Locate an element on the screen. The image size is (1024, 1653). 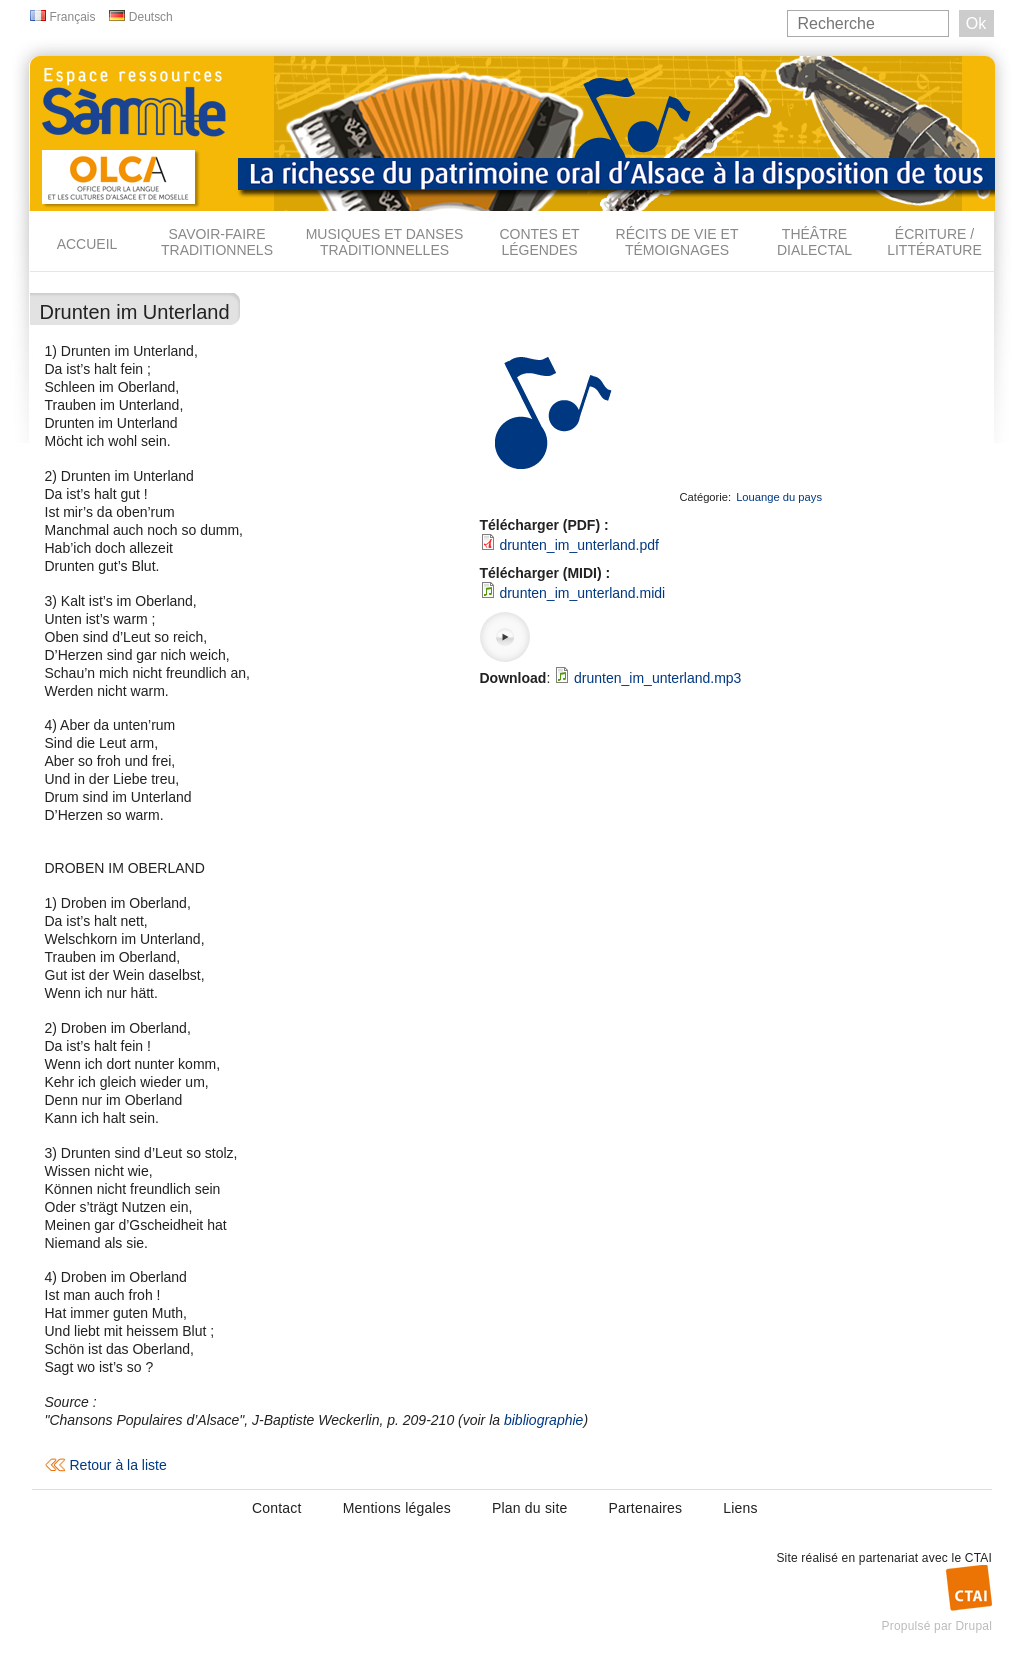
Savoir-faire traditionnels is located at coordinates (217, 242).